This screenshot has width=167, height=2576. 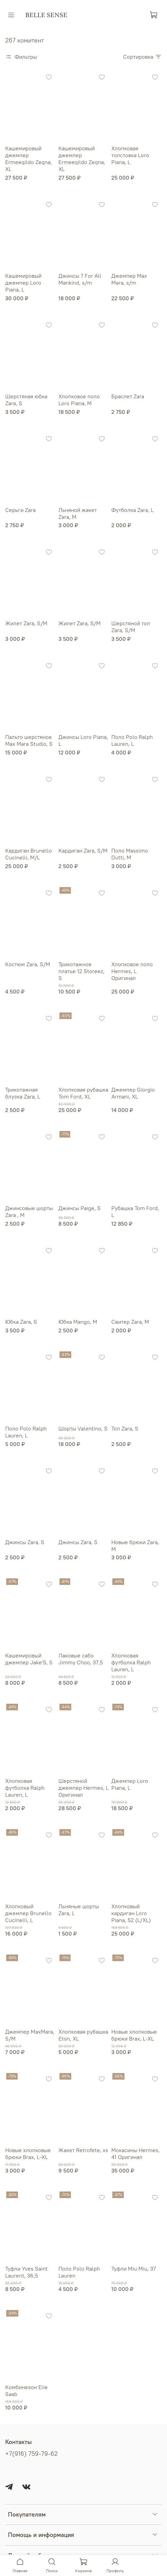 I want to click on Джинсы 7 For All Mankind, s/m, so click(x=79, y=279).